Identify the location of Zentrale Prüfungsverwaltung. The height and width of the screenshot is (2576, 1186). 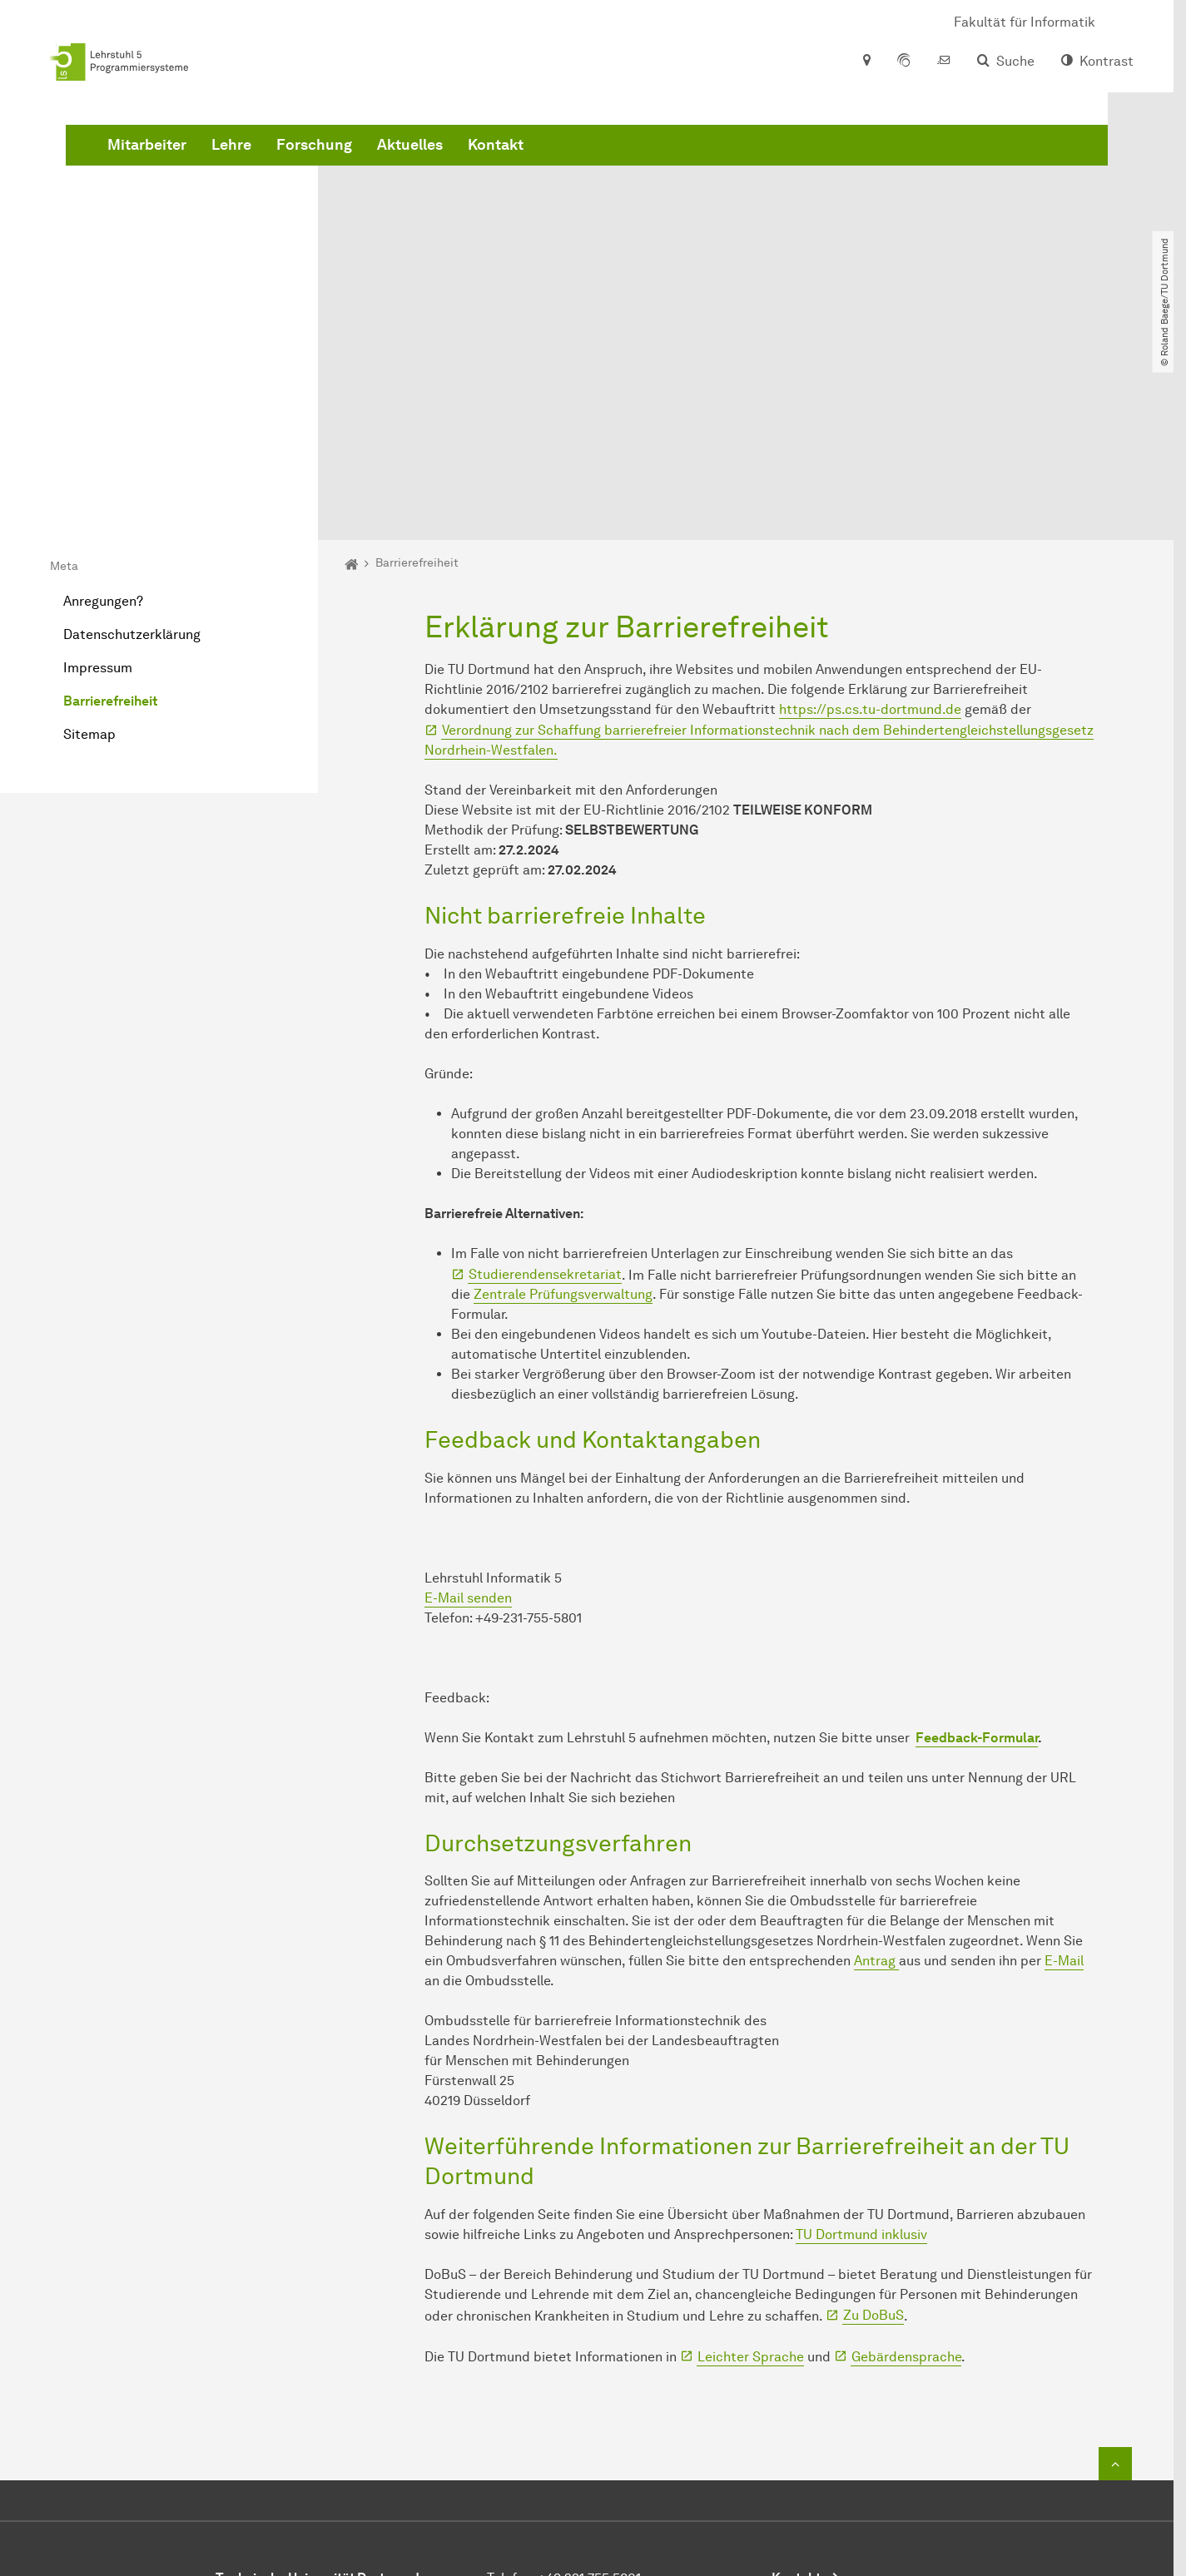
(563, 1108).